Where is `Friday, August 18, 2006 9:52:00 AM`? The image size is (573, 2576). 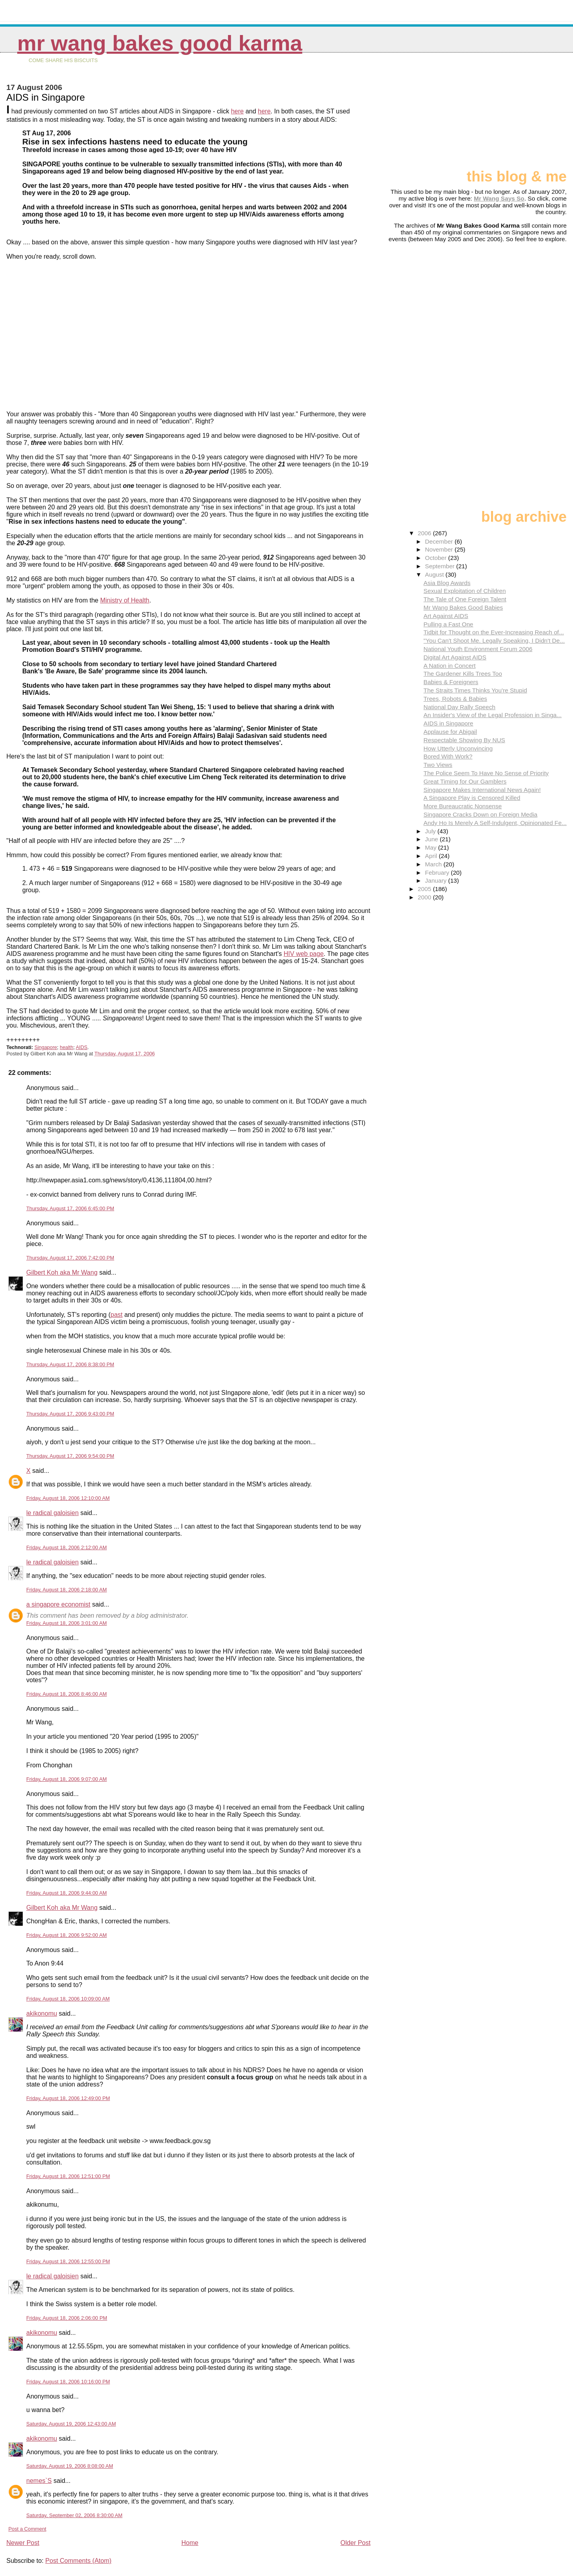
Friday, August 18, 2006 9:52:00 AM is located at coordinates (66, 1935).